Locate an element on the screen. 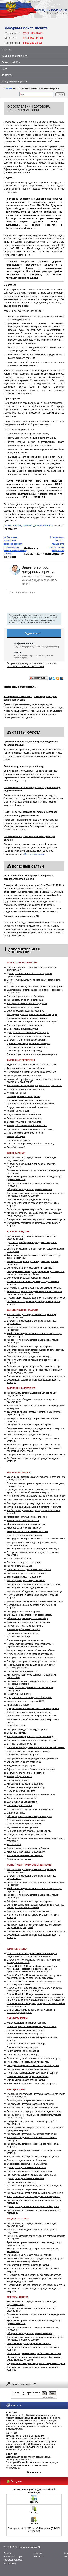  Снятие с регистрационного учета через суд is located at coordinates (29, 1712).